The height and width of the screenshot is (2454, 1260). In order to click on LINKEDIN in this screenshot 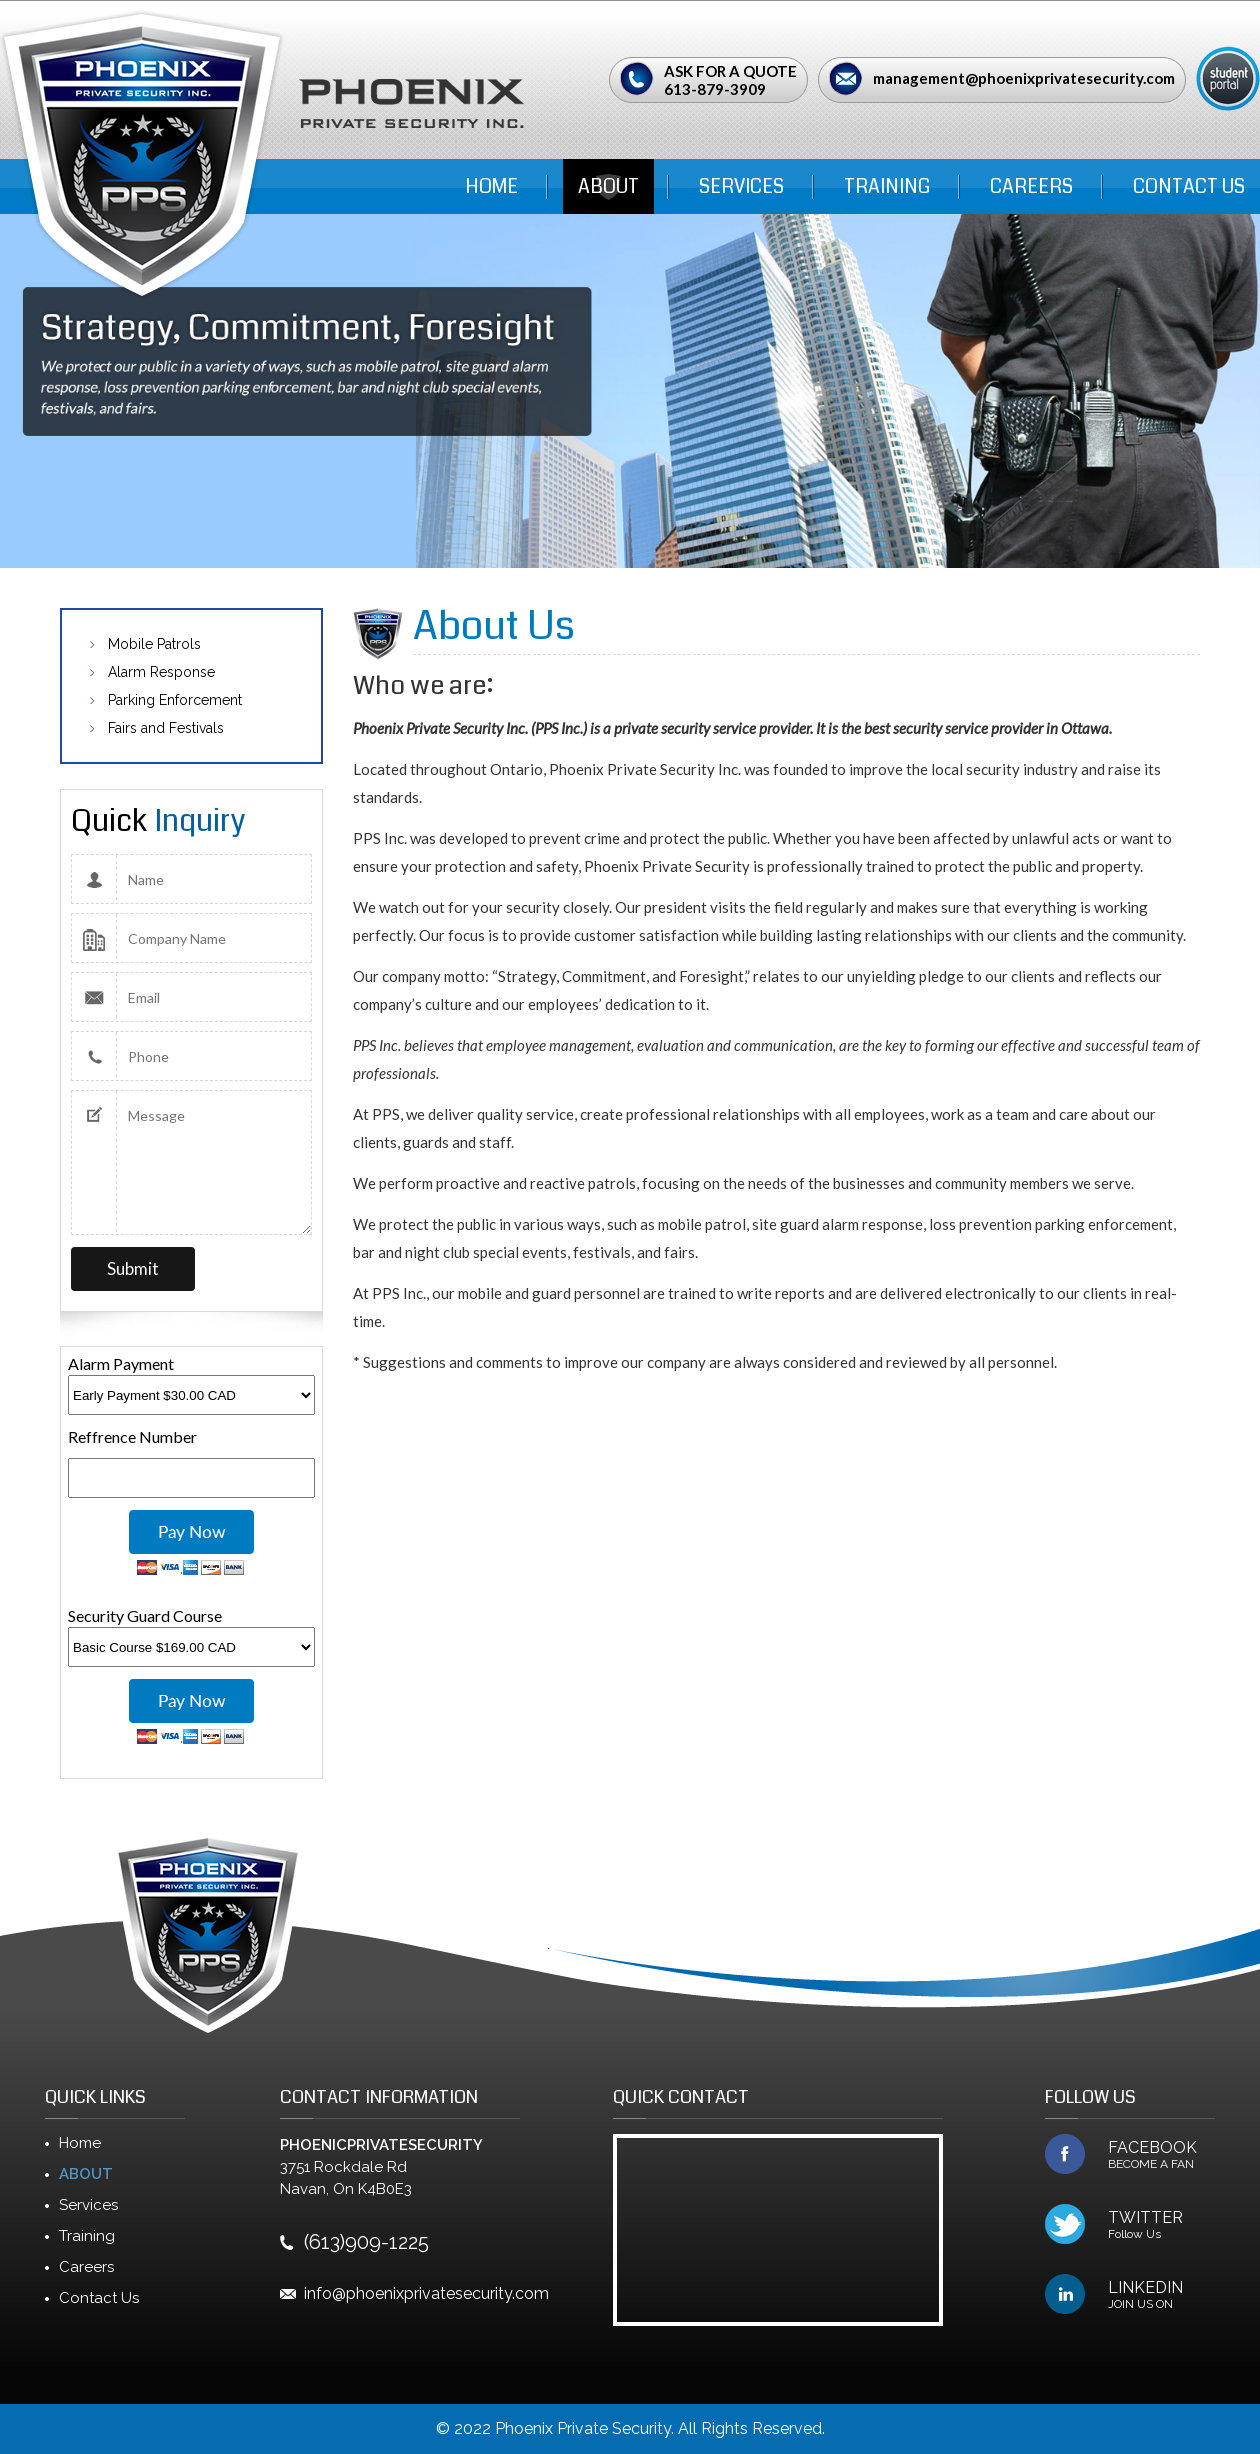, I will do `click(1161, 2295)`.